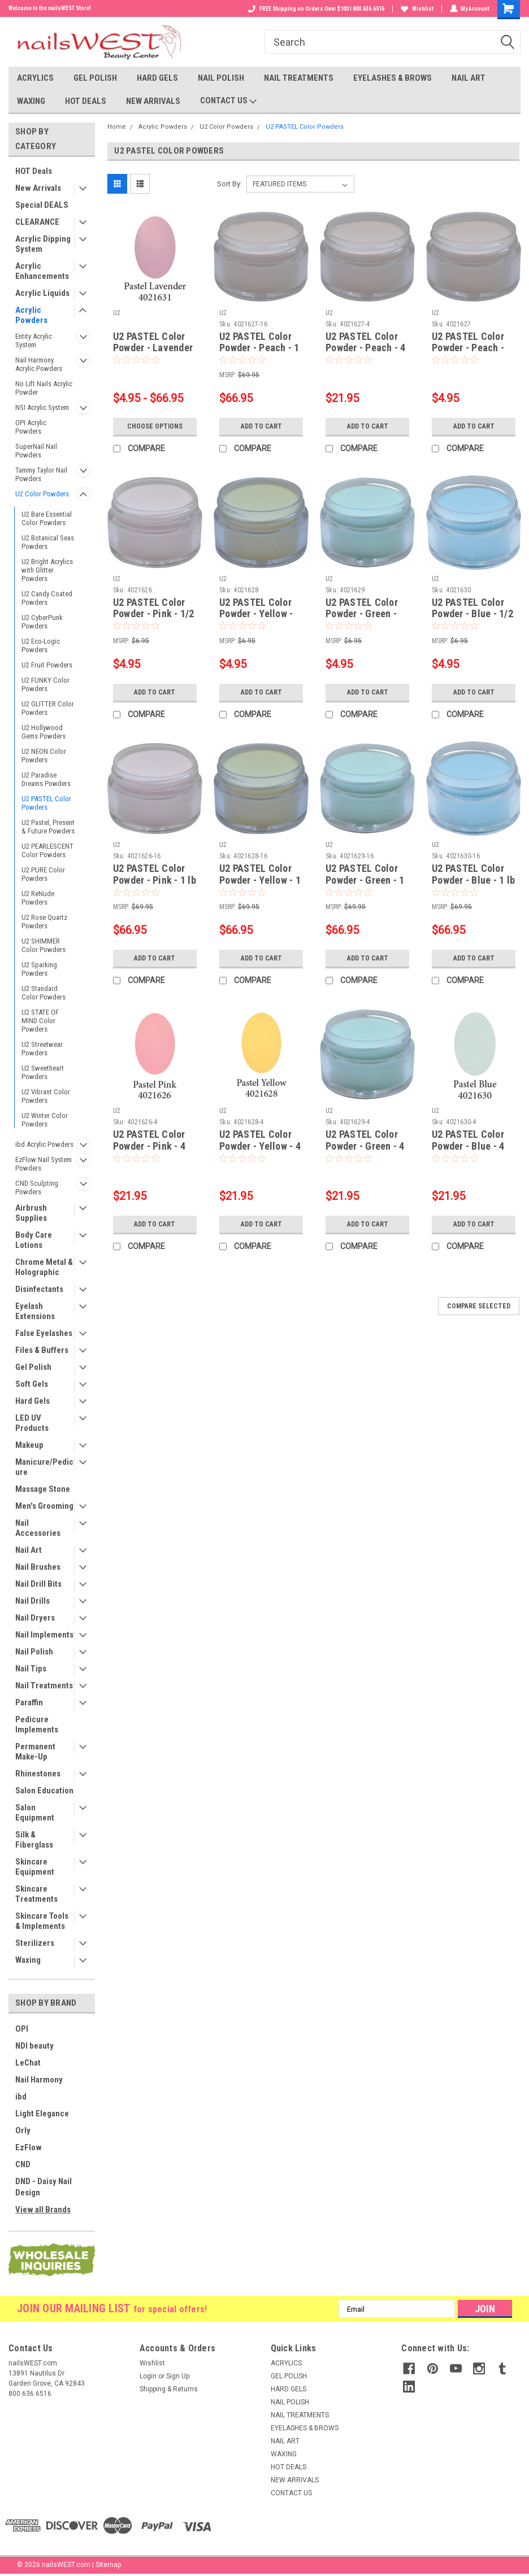  I want to click on Nail Brushes, so click(37, 1567).